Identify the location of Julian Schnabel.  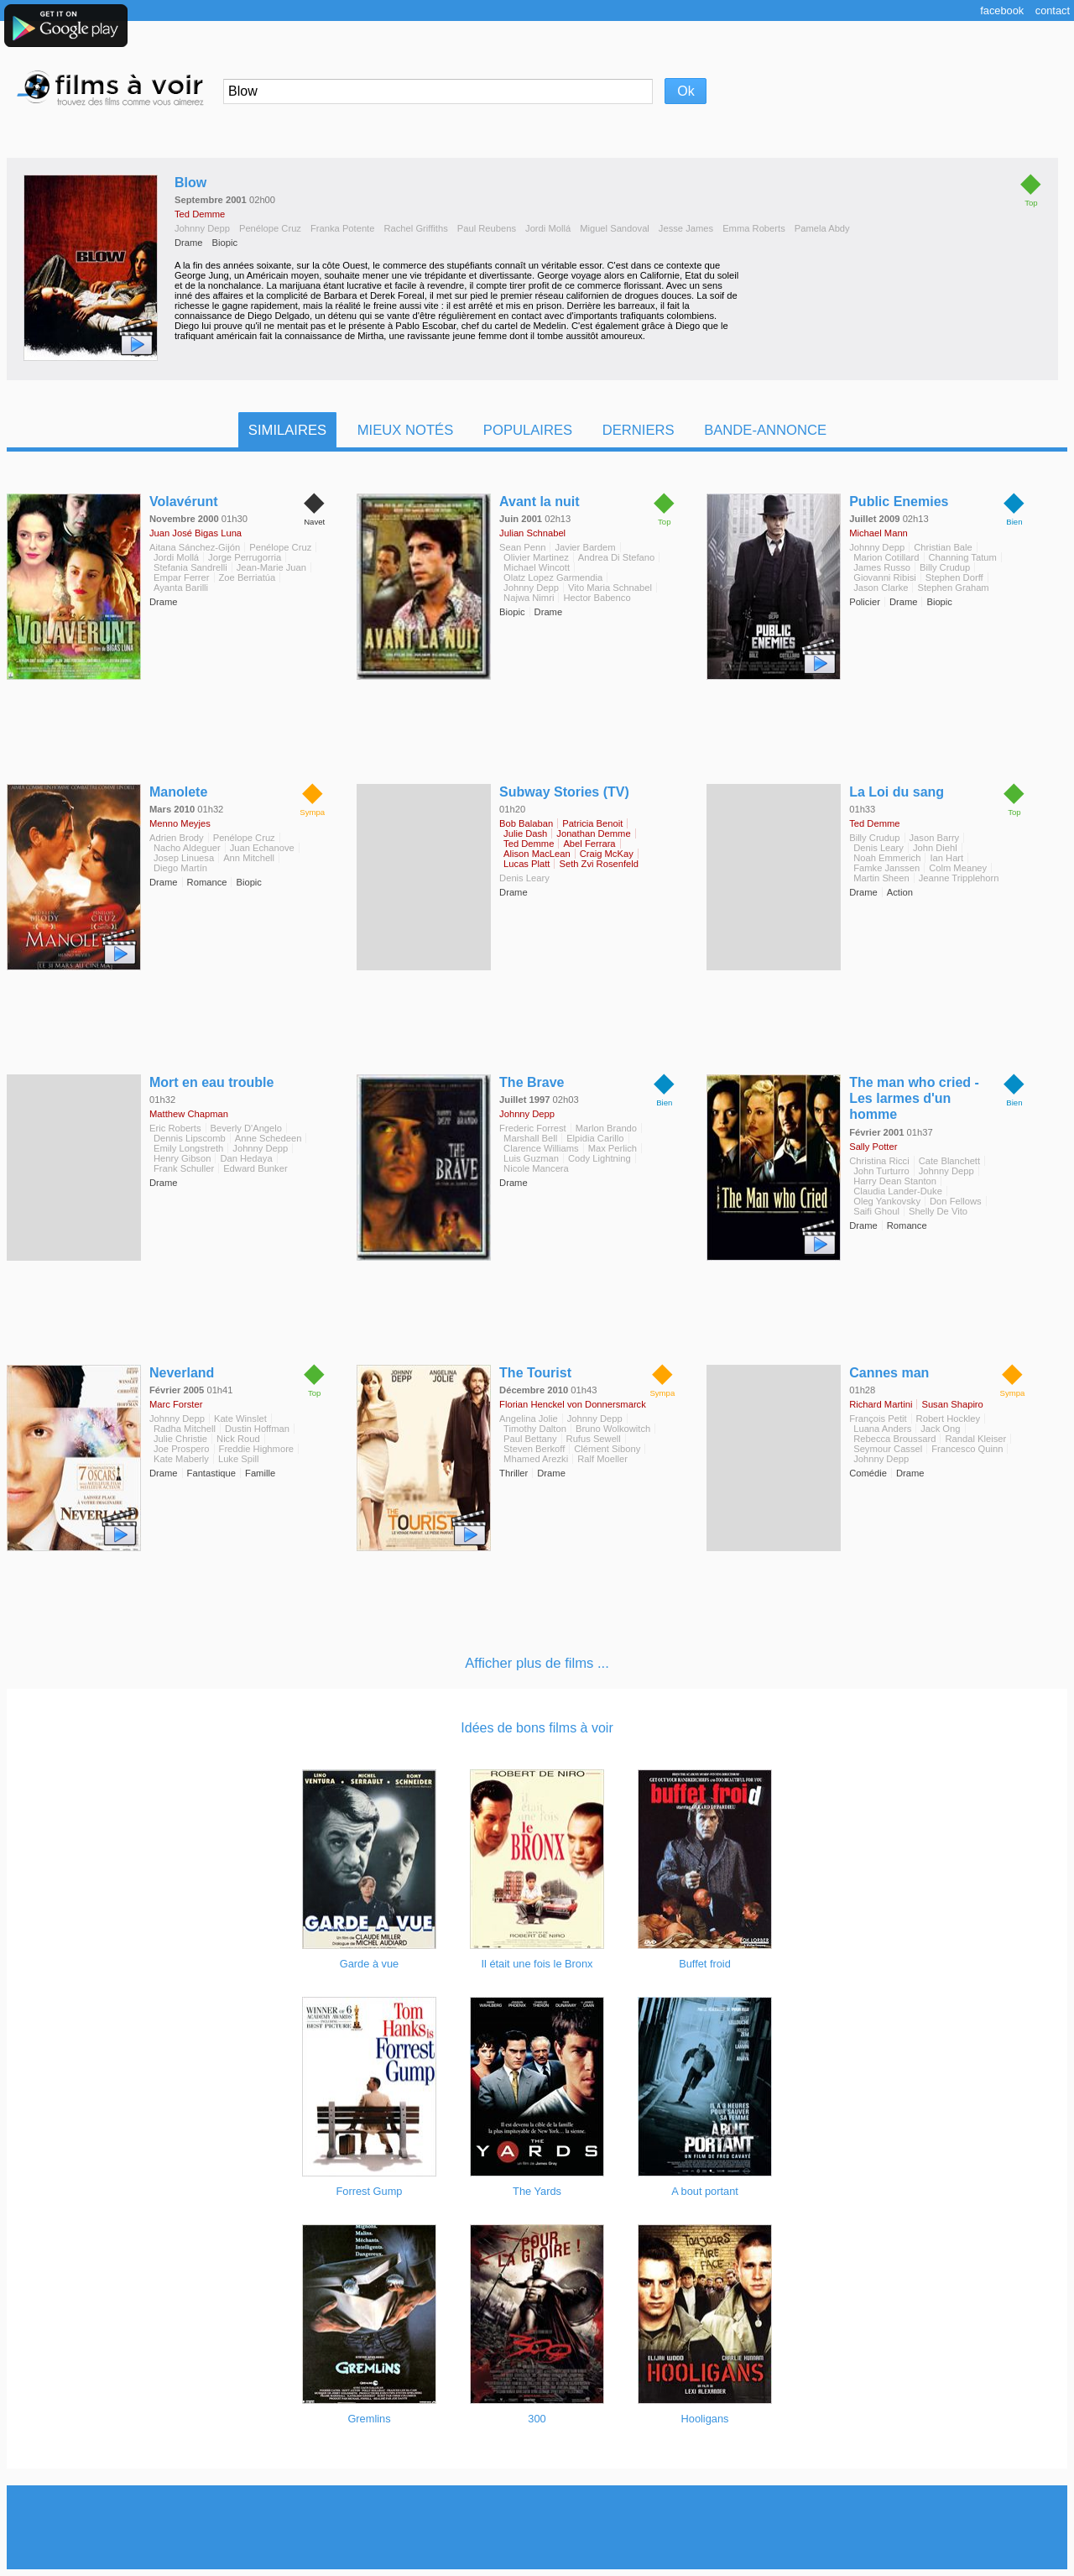
(532, 533).